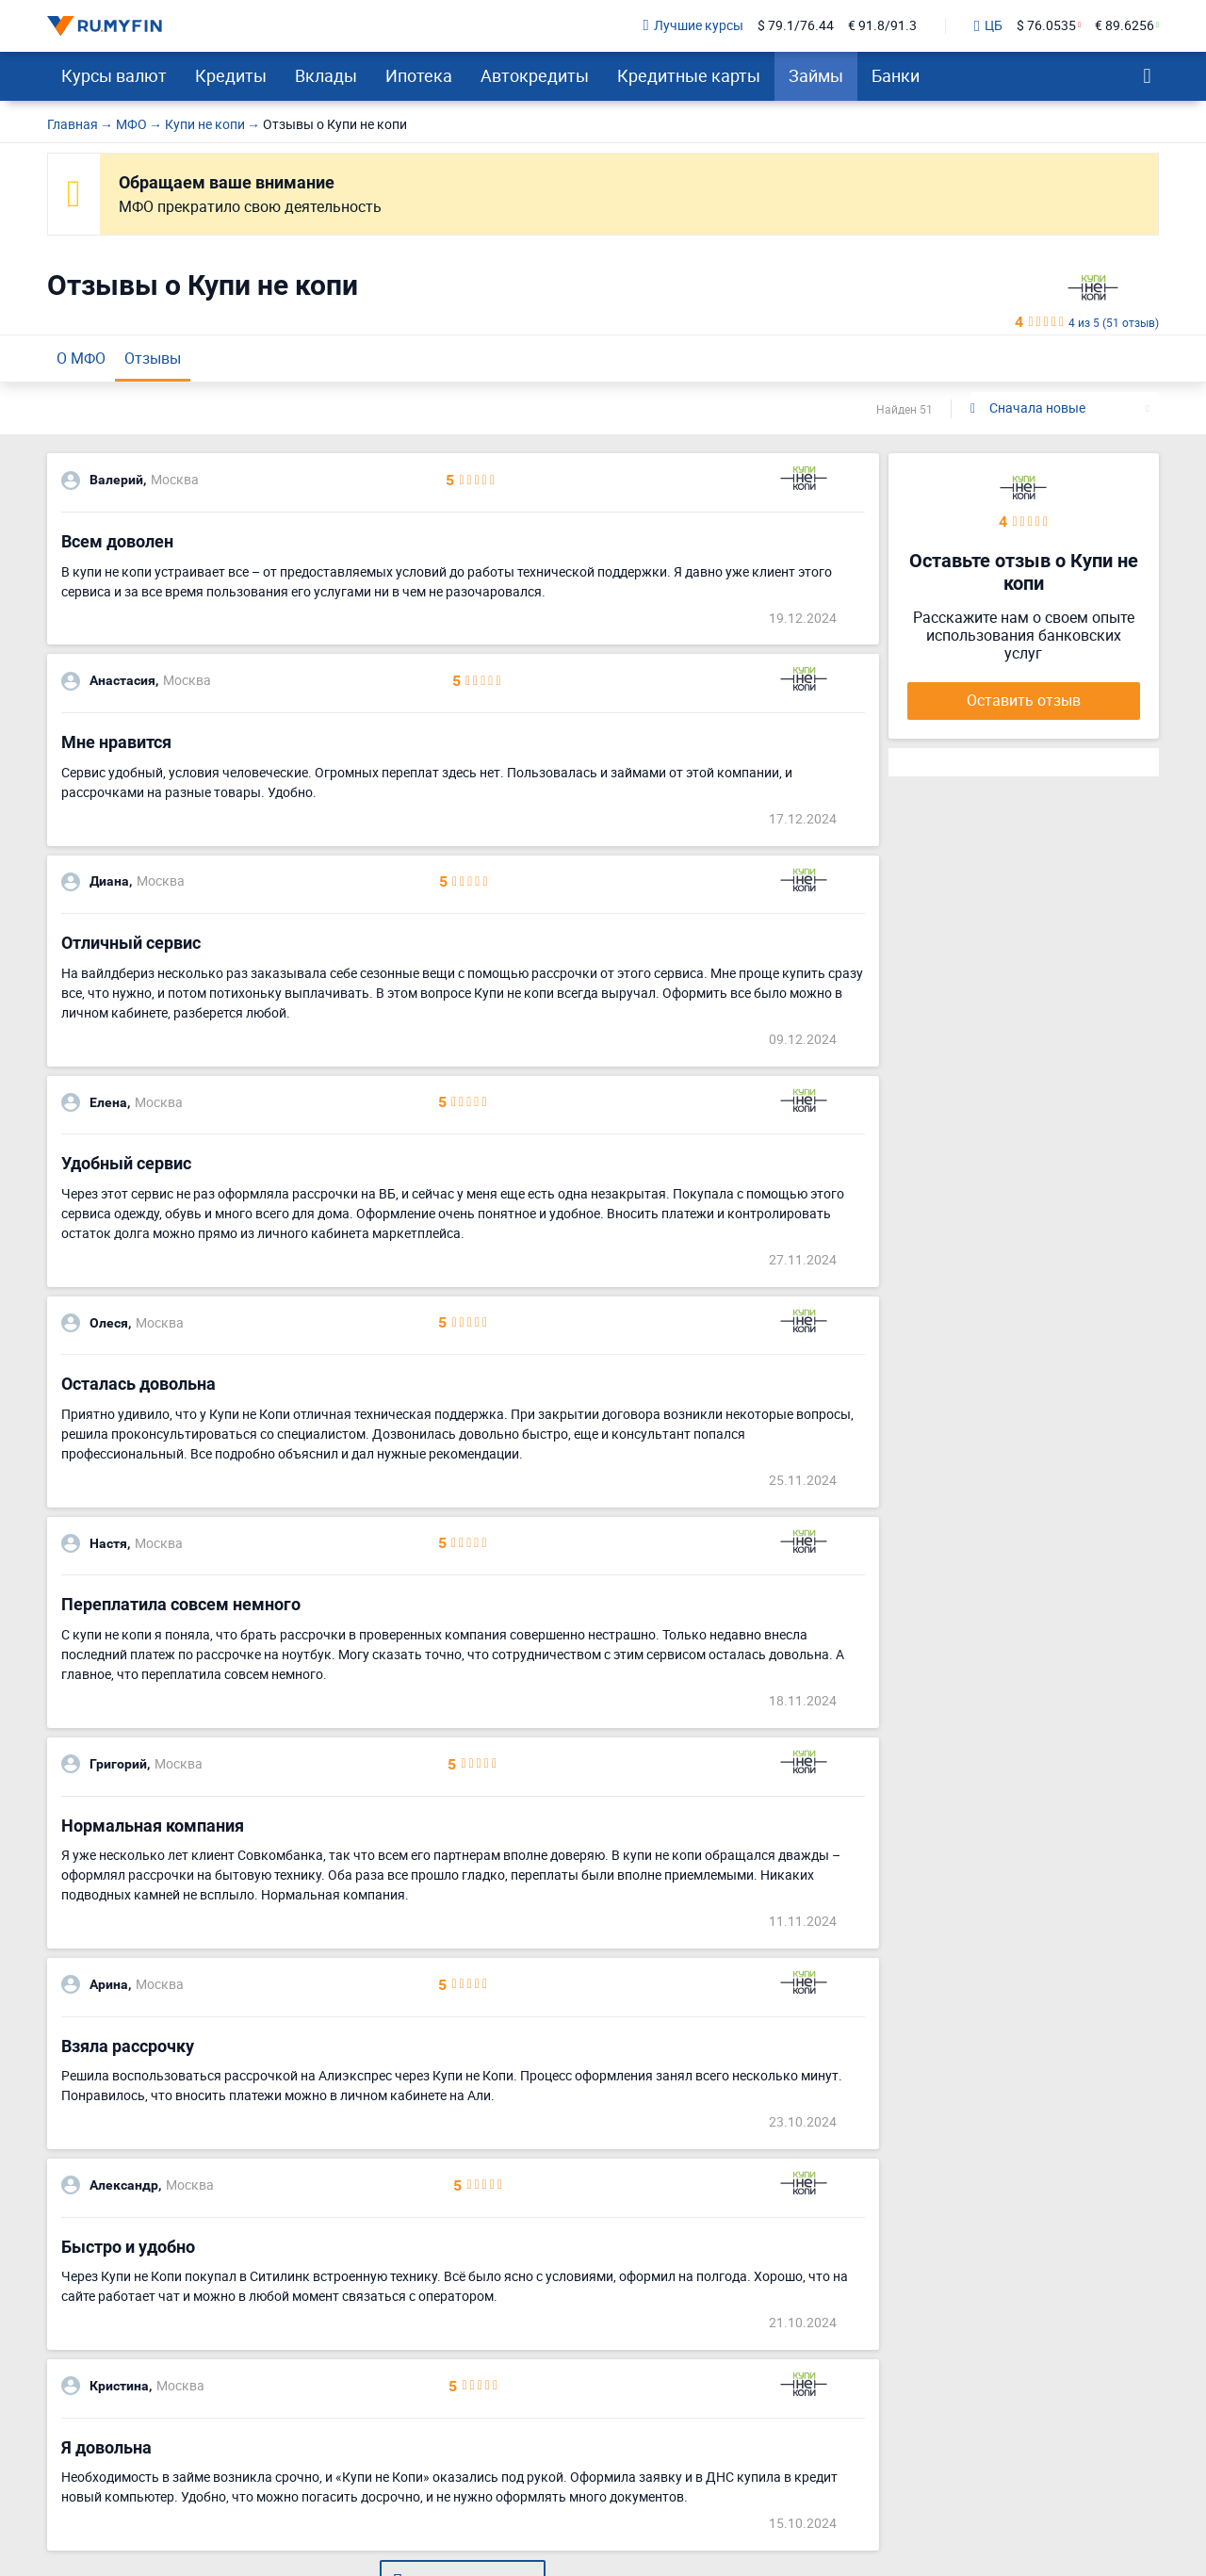 Image resolution: width=1206 pixels, height=2576 pixels. Describe the element at coordinates (326, 75) in the screenshot. I see `Вклады` at that location.